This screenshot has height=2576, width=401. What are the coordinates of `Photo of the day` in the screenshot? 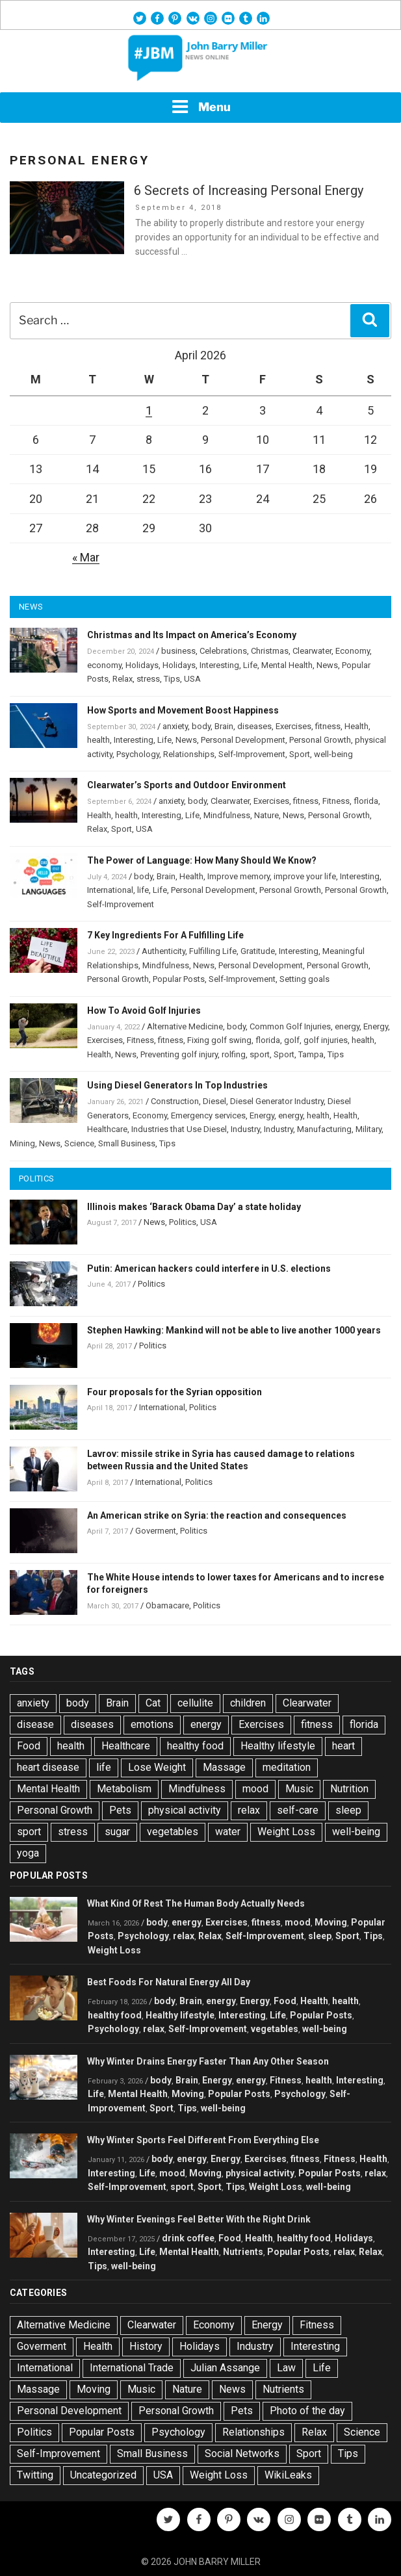 It's located at (307, 2410).